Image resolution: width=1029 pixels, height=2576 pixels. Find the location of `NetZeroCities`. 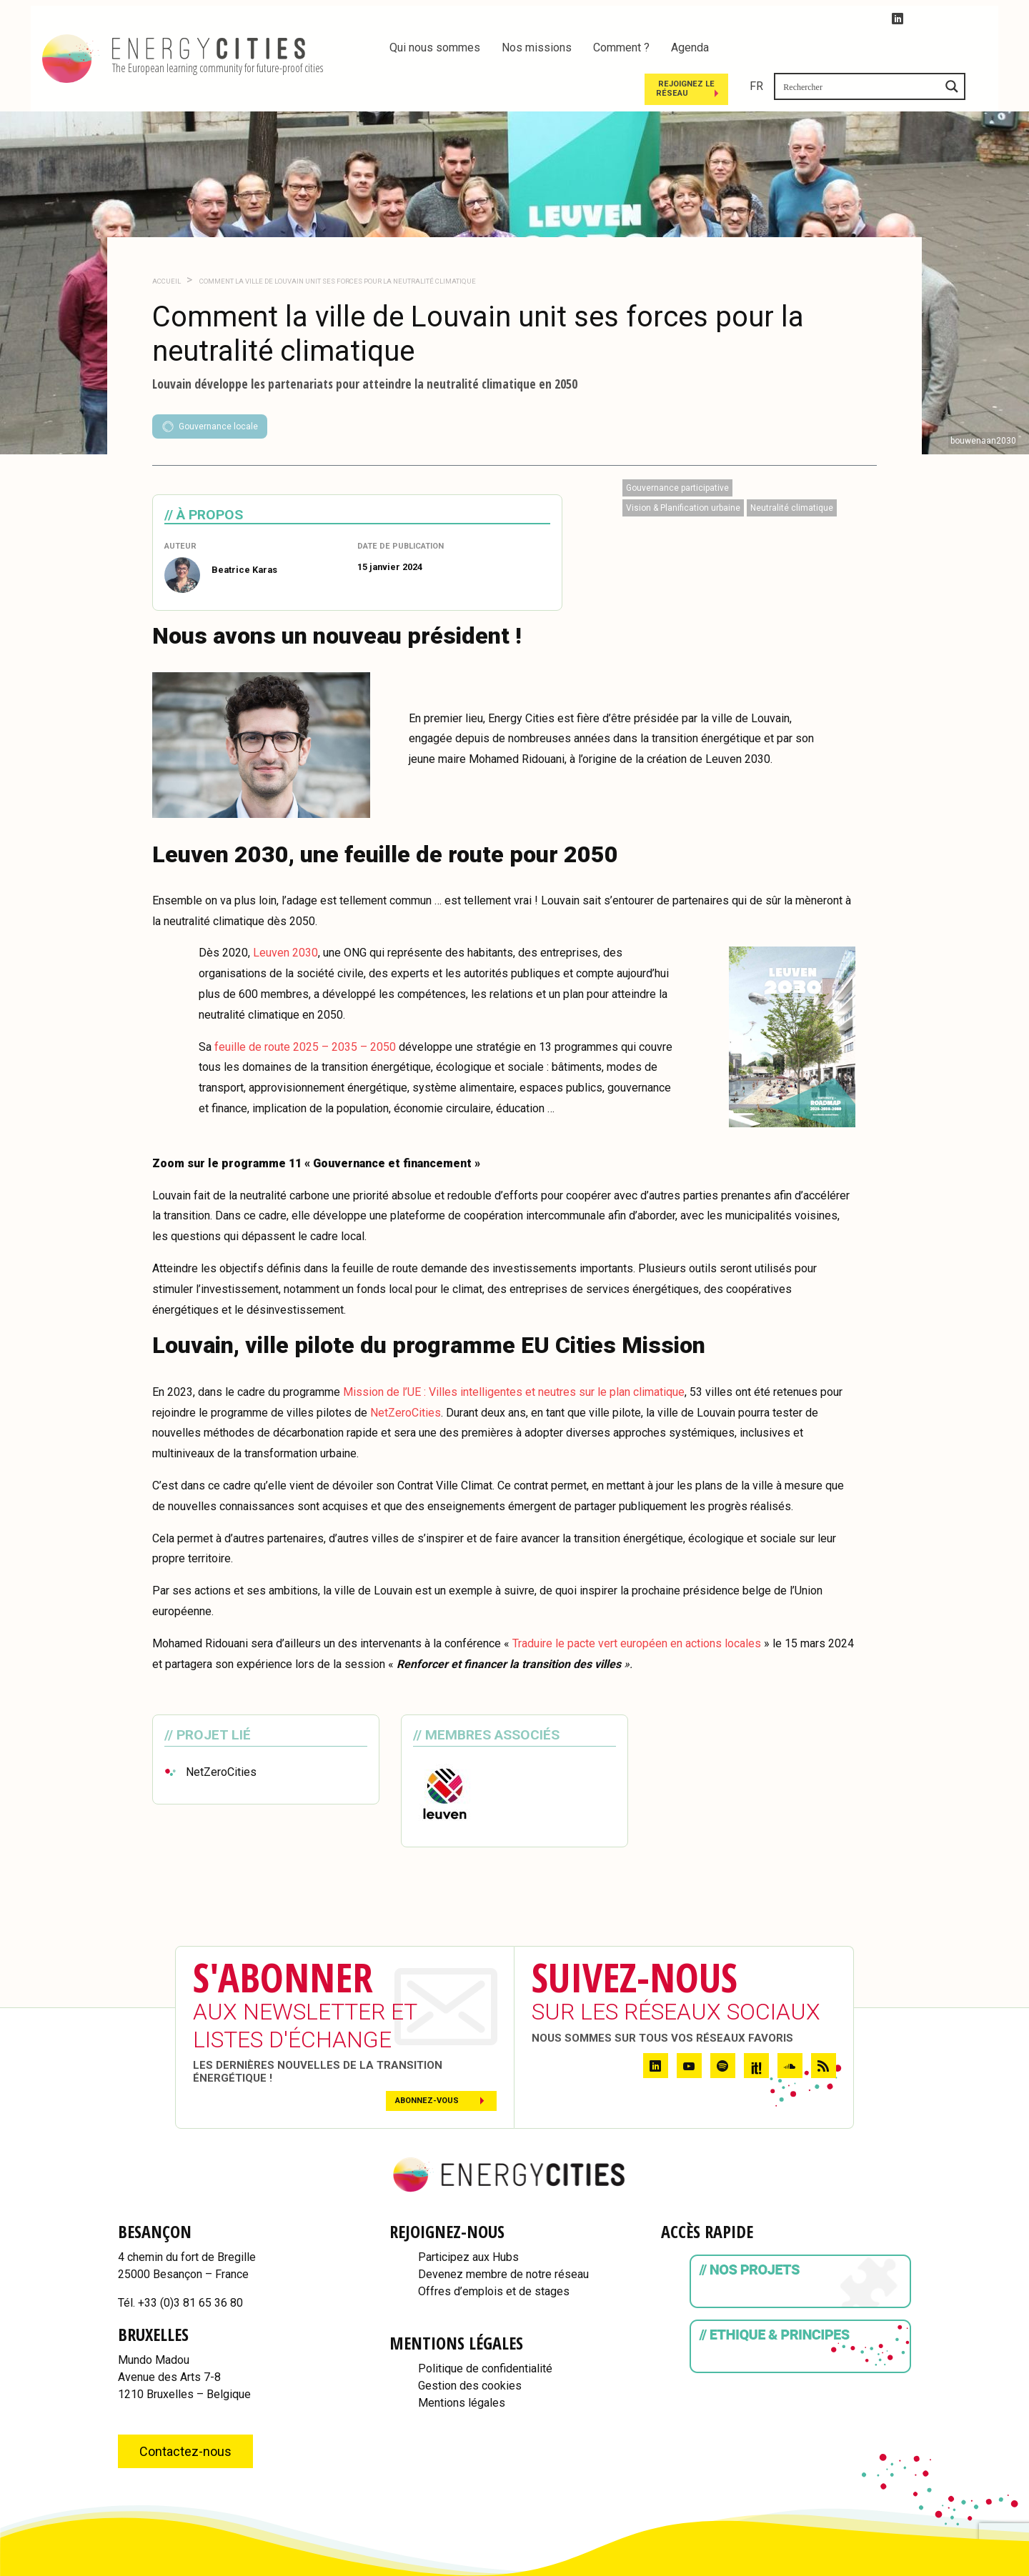

NetZeroCities is located at coordinates (405, 1374).